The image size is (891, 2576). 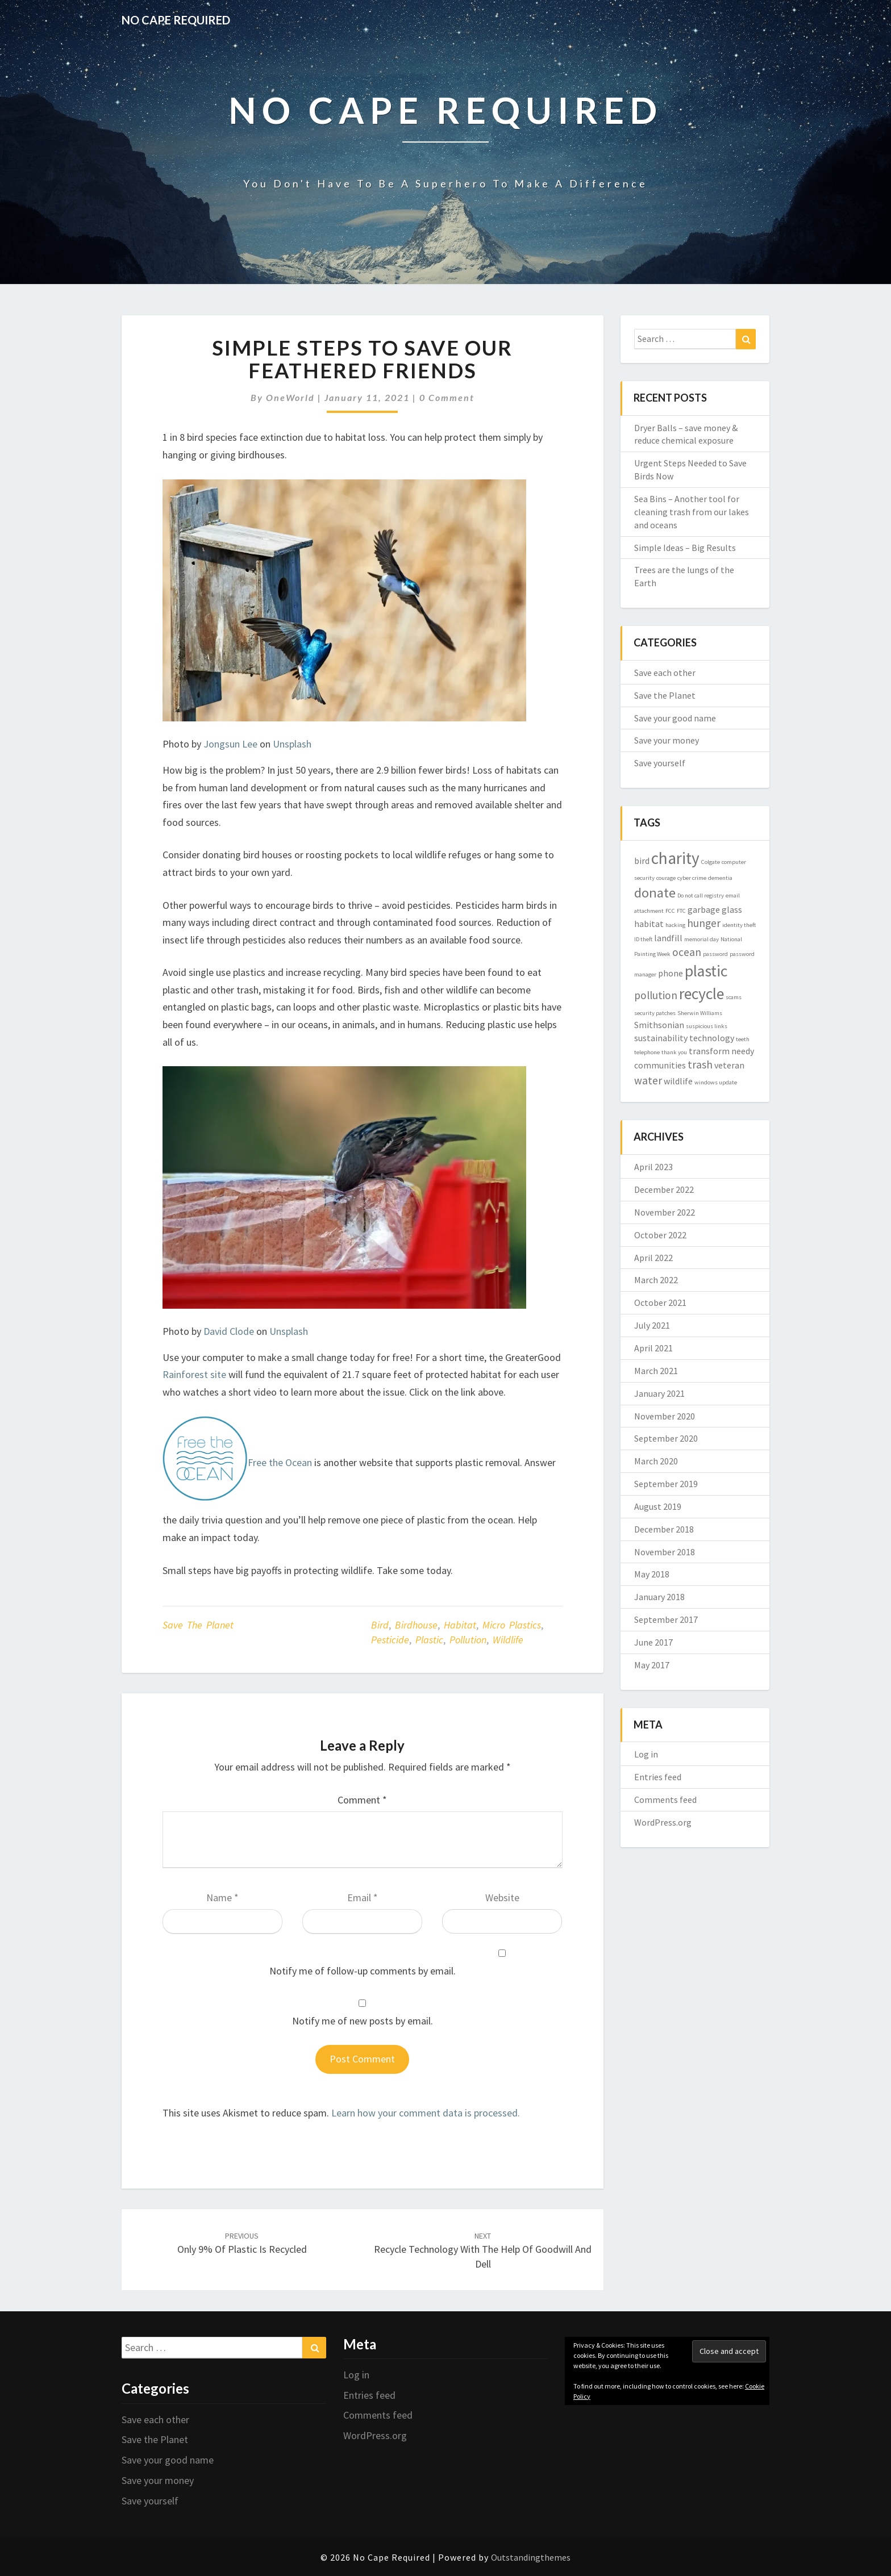 I want to click on recycle [recycle (7 items)], so click(x=701, y=994).